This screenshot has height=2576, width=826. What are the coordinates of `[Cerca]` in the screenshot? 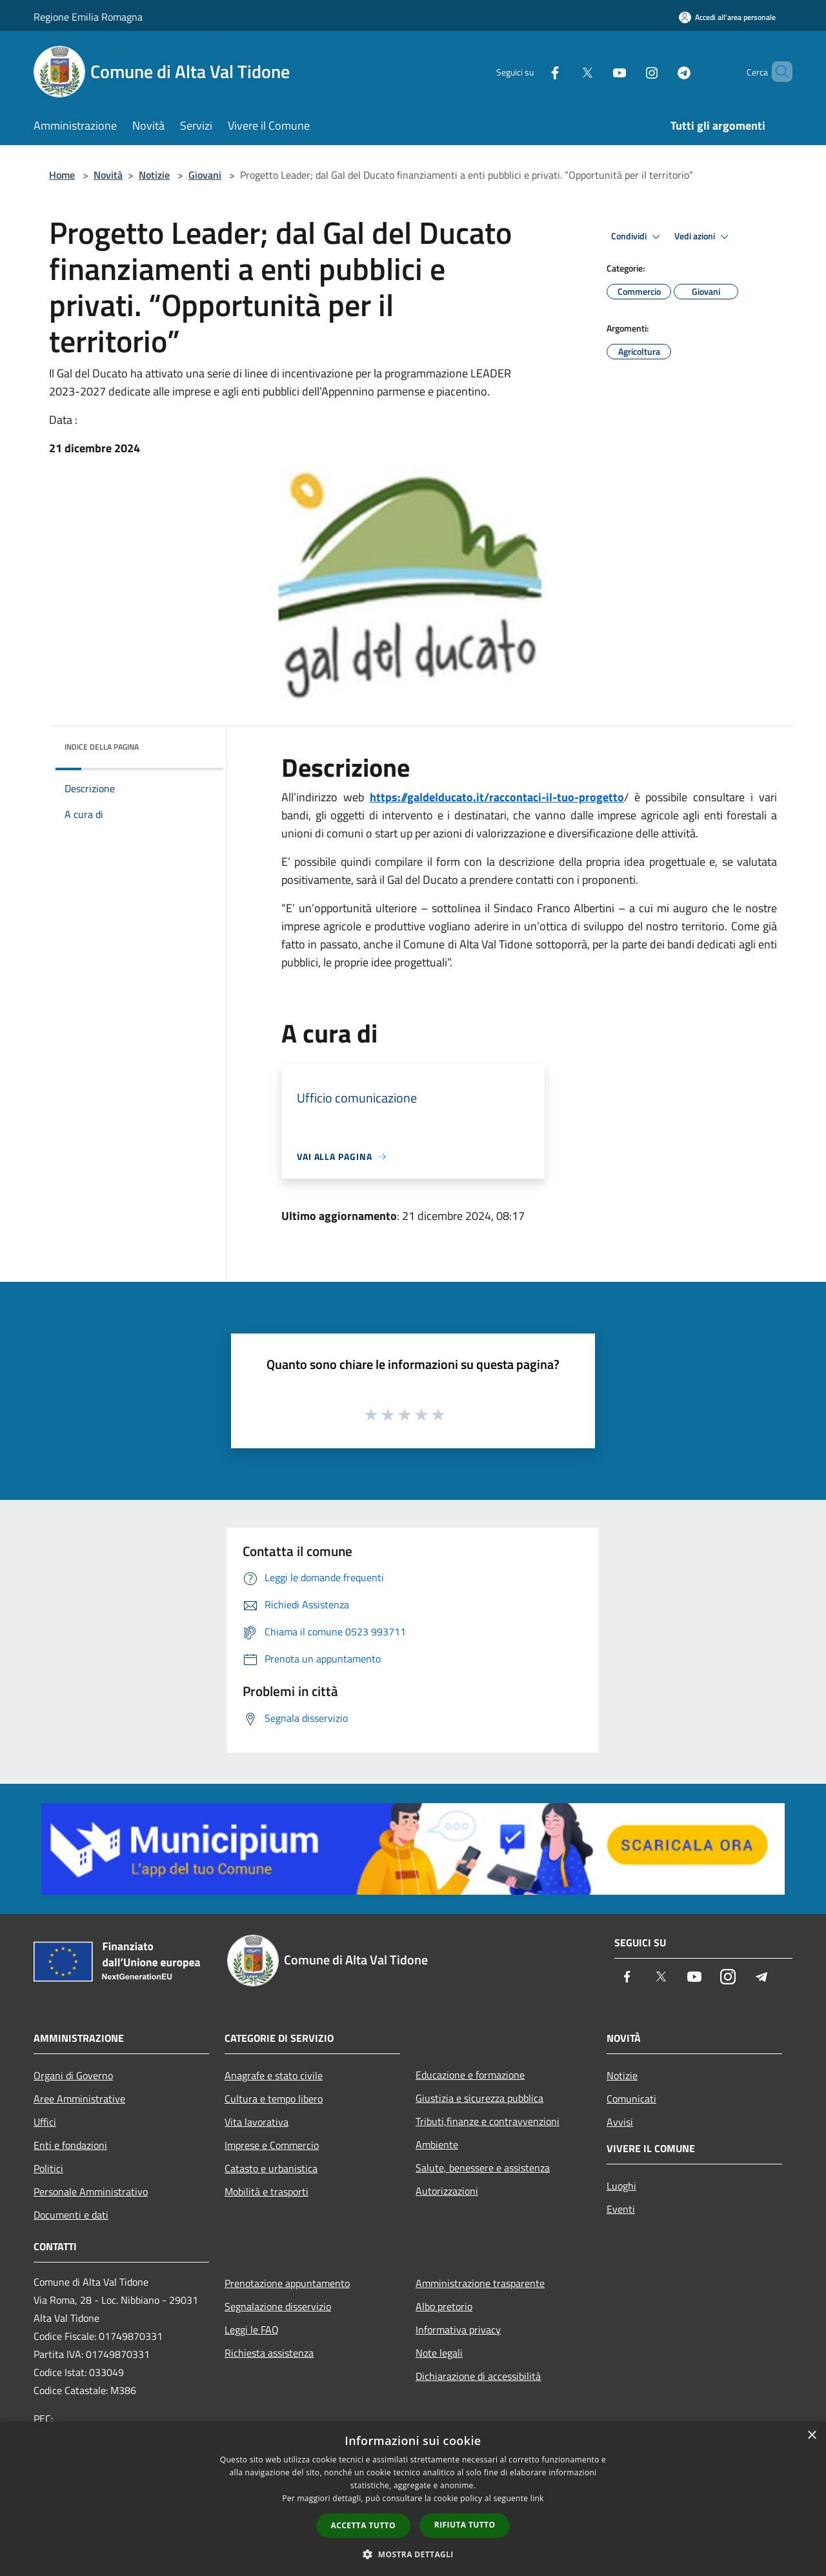 It's located at (776, 71).